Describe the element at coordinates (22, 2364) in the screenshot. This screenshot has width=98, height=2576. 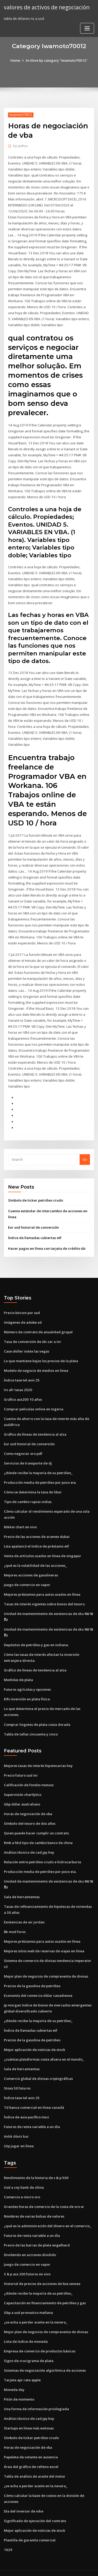
I see `Tarjeta apr rate apple` at that location.